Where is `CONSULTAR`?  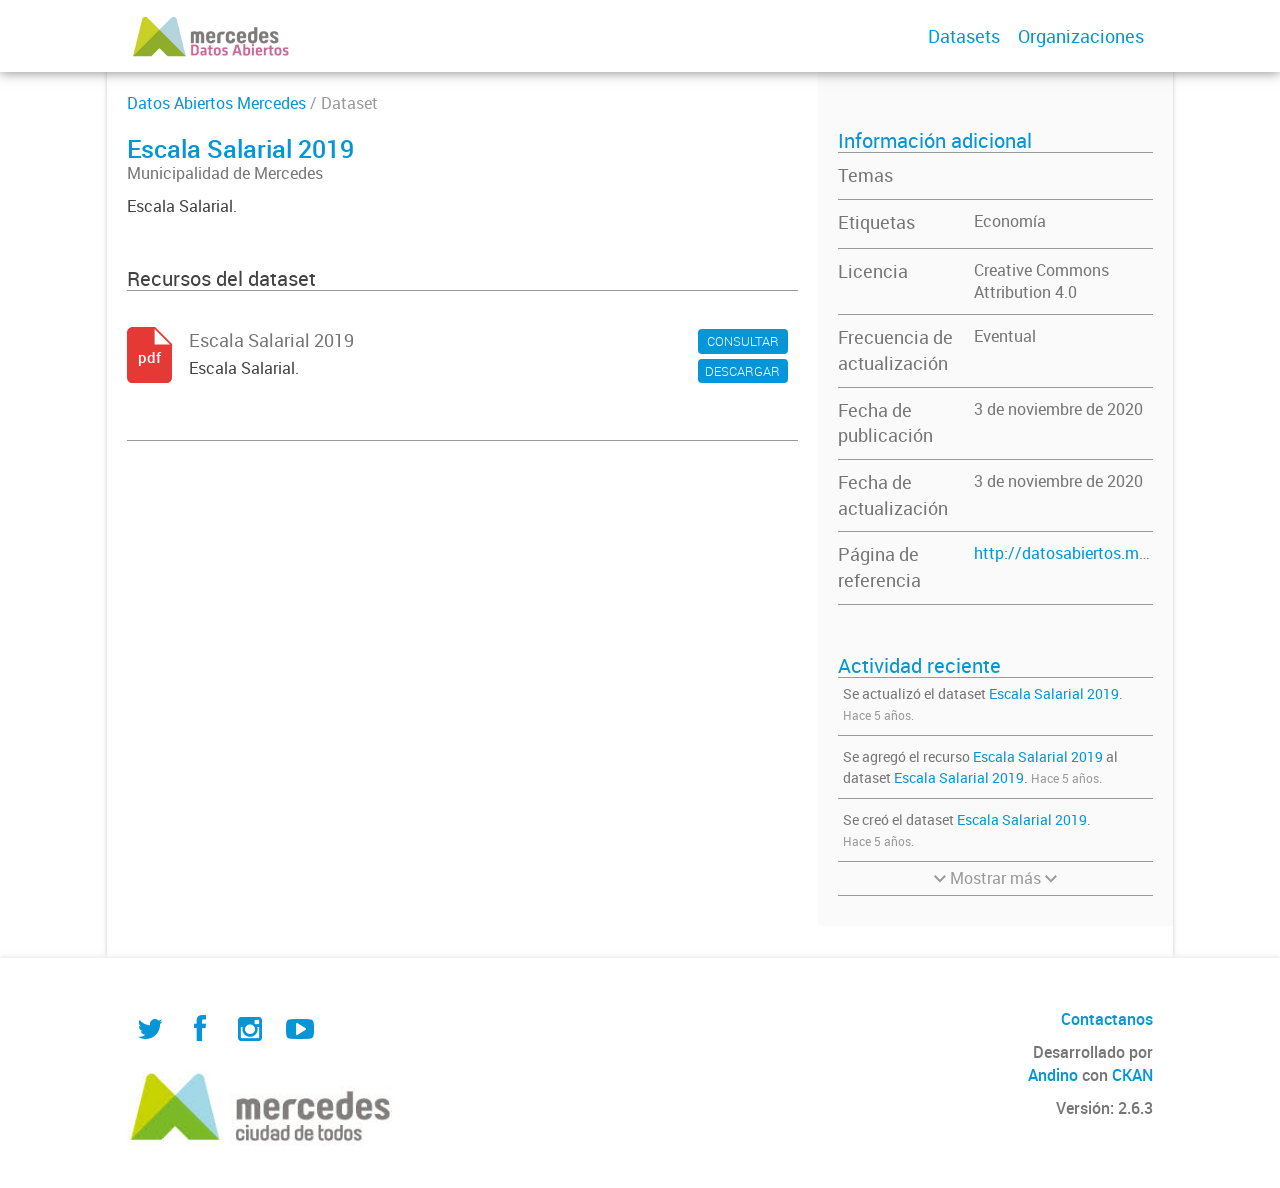 CONSULTAR is located at coordinates (743, 341).